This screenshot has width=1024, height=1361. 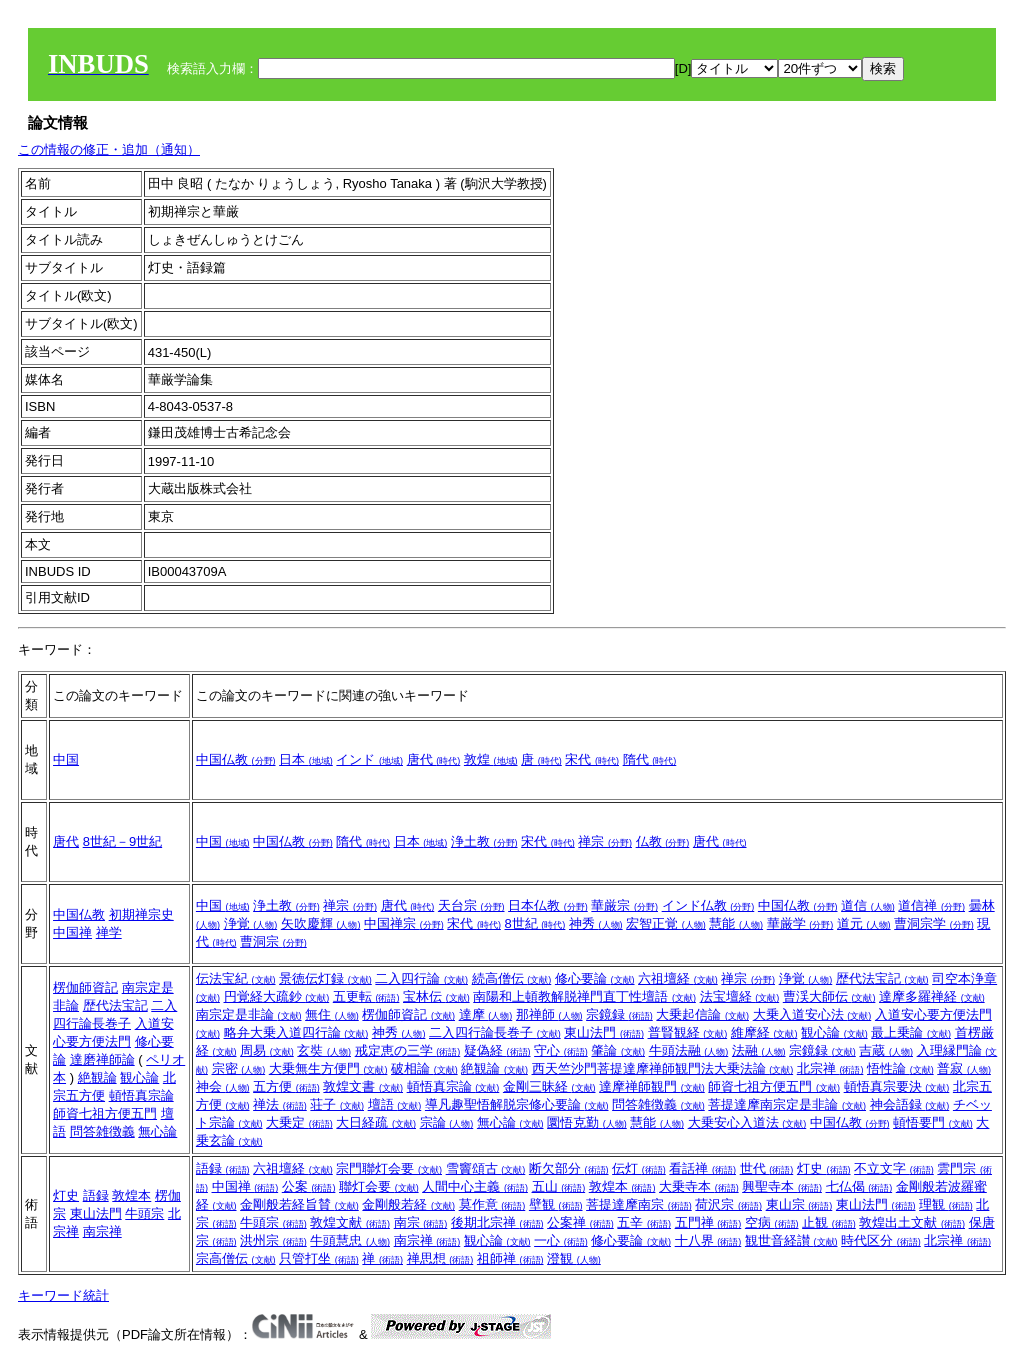 What do you see at coordinates (332, 1014) in the screenshot?
I see `無住` at bounding box center [332, 1014].